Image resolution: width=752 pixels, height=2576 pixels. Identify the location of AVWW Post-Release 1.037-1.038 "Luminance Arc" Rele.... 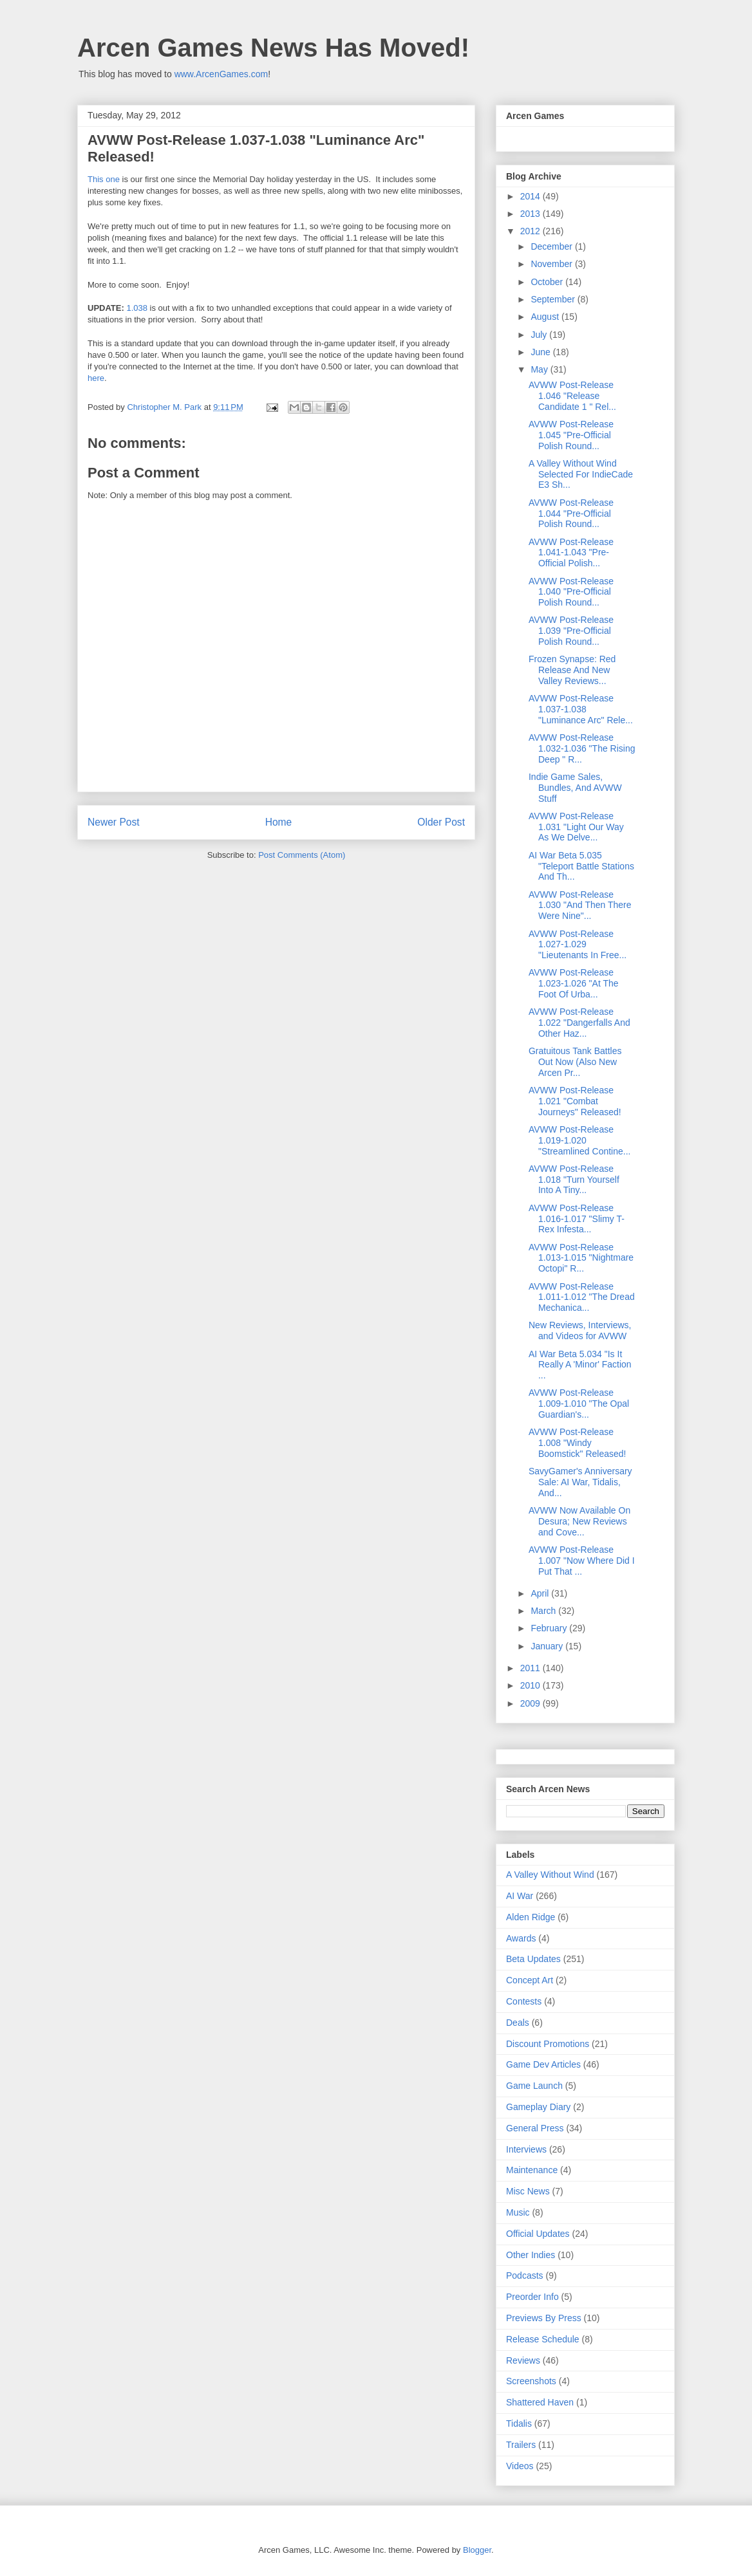
(581, 709).